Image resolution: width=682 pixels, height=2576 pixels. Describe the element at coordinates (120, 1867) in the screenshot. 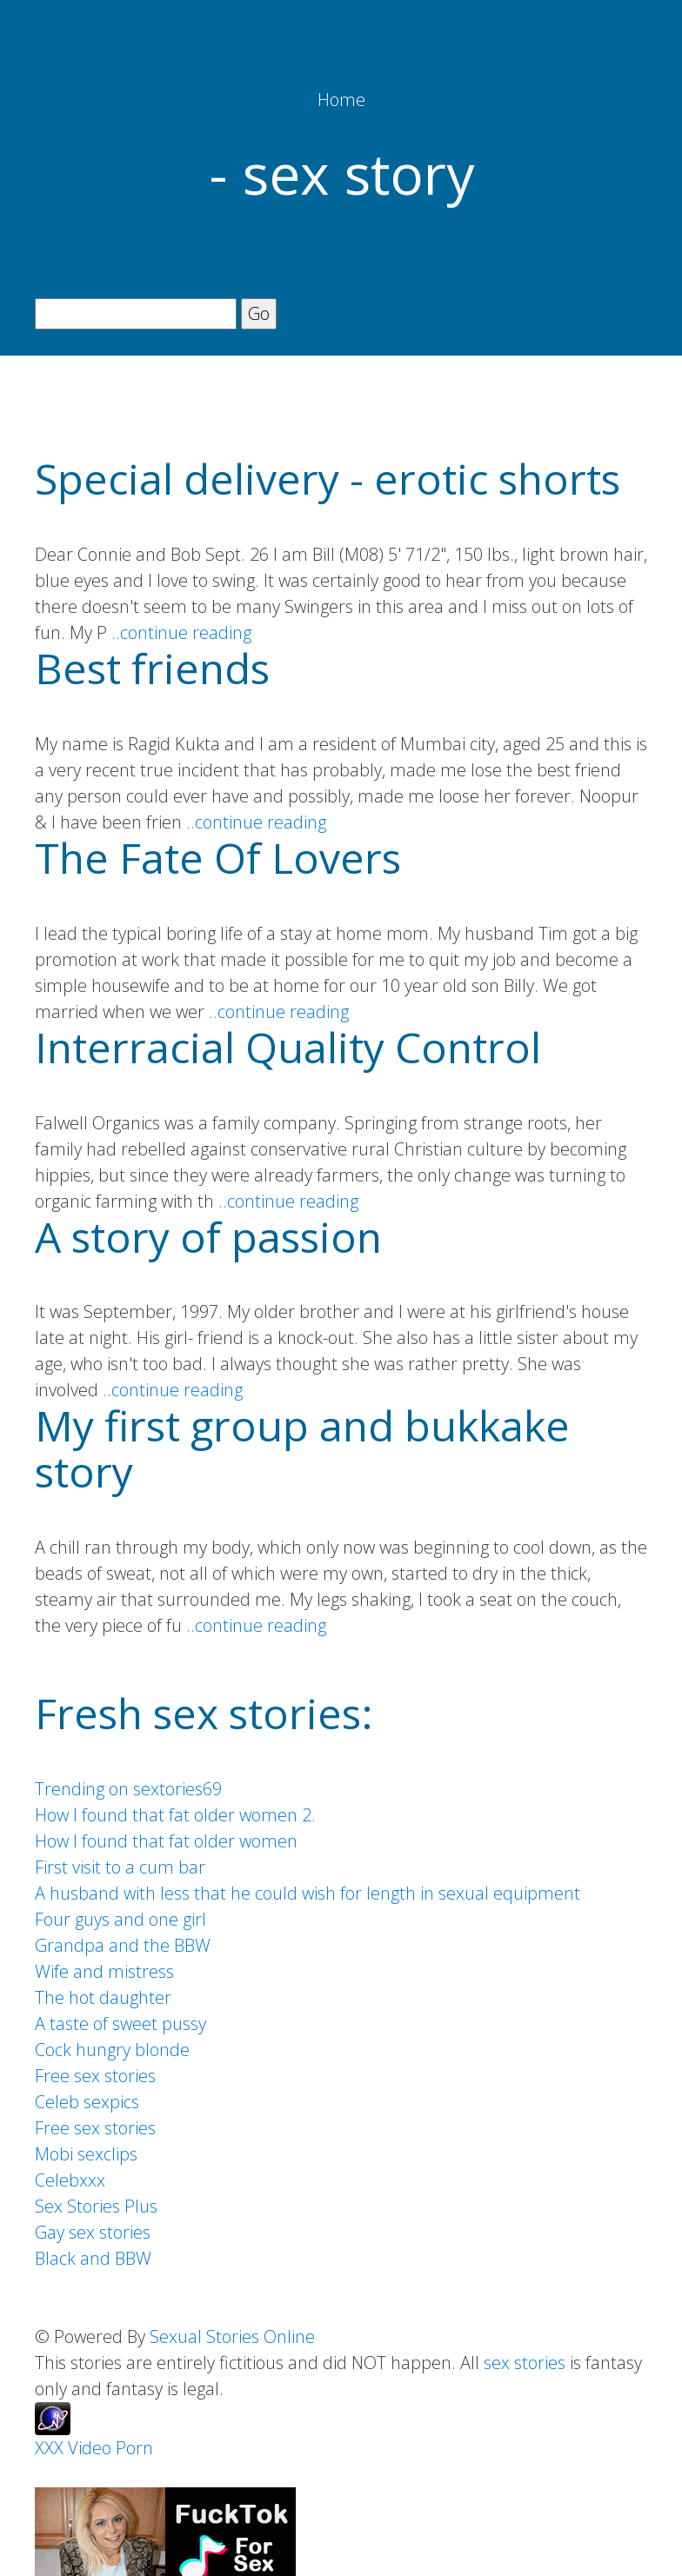

I see `First visit to a cum bar` at that location.